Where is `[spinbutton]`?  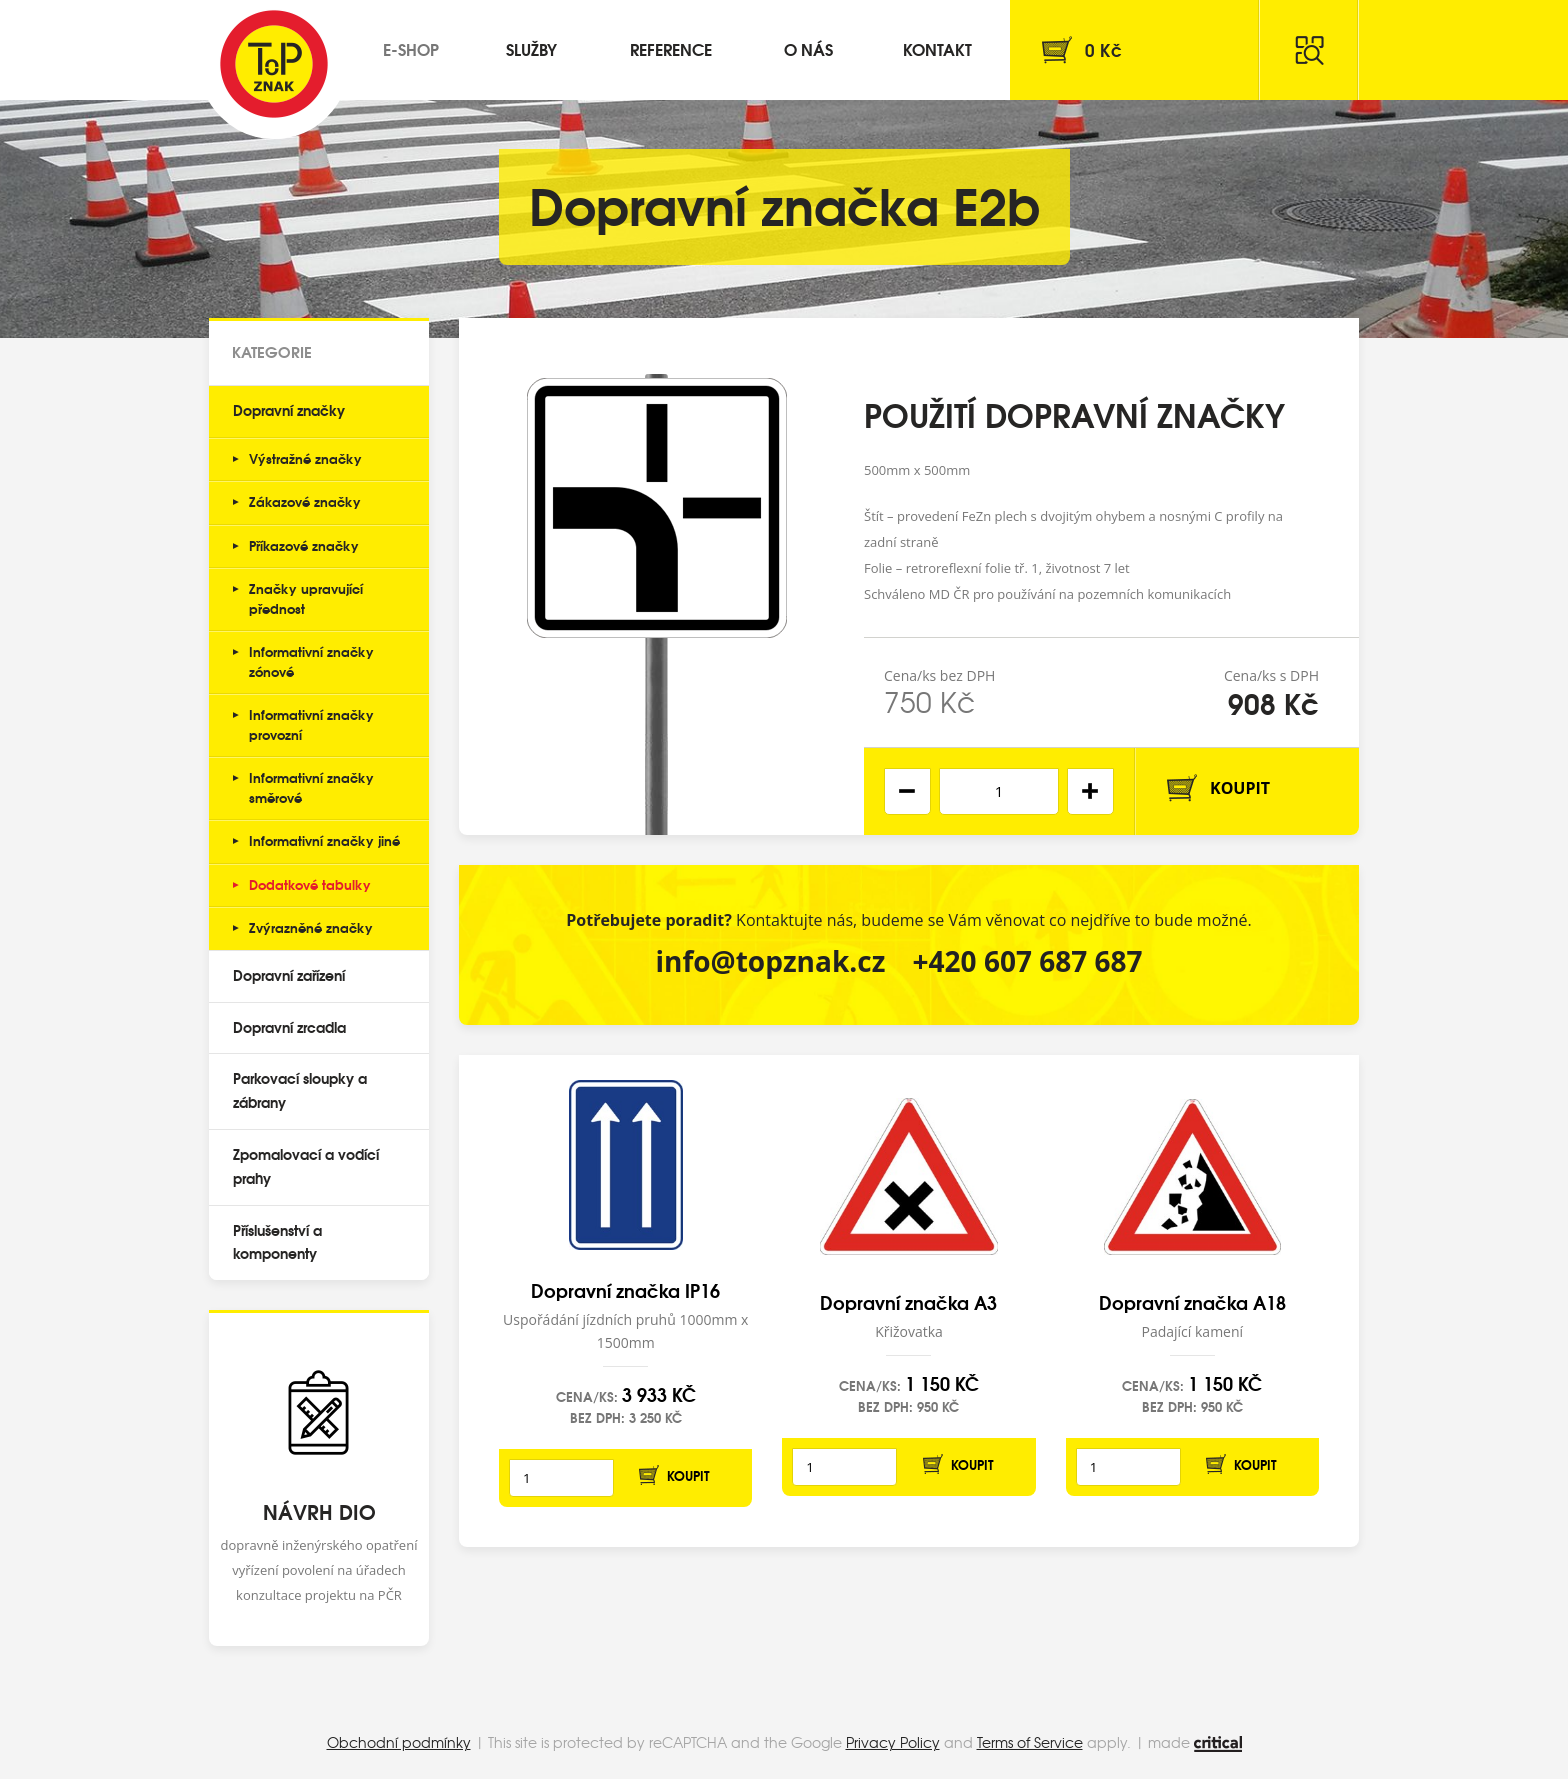
[spinbutton] is located at coordinates (999, 791).